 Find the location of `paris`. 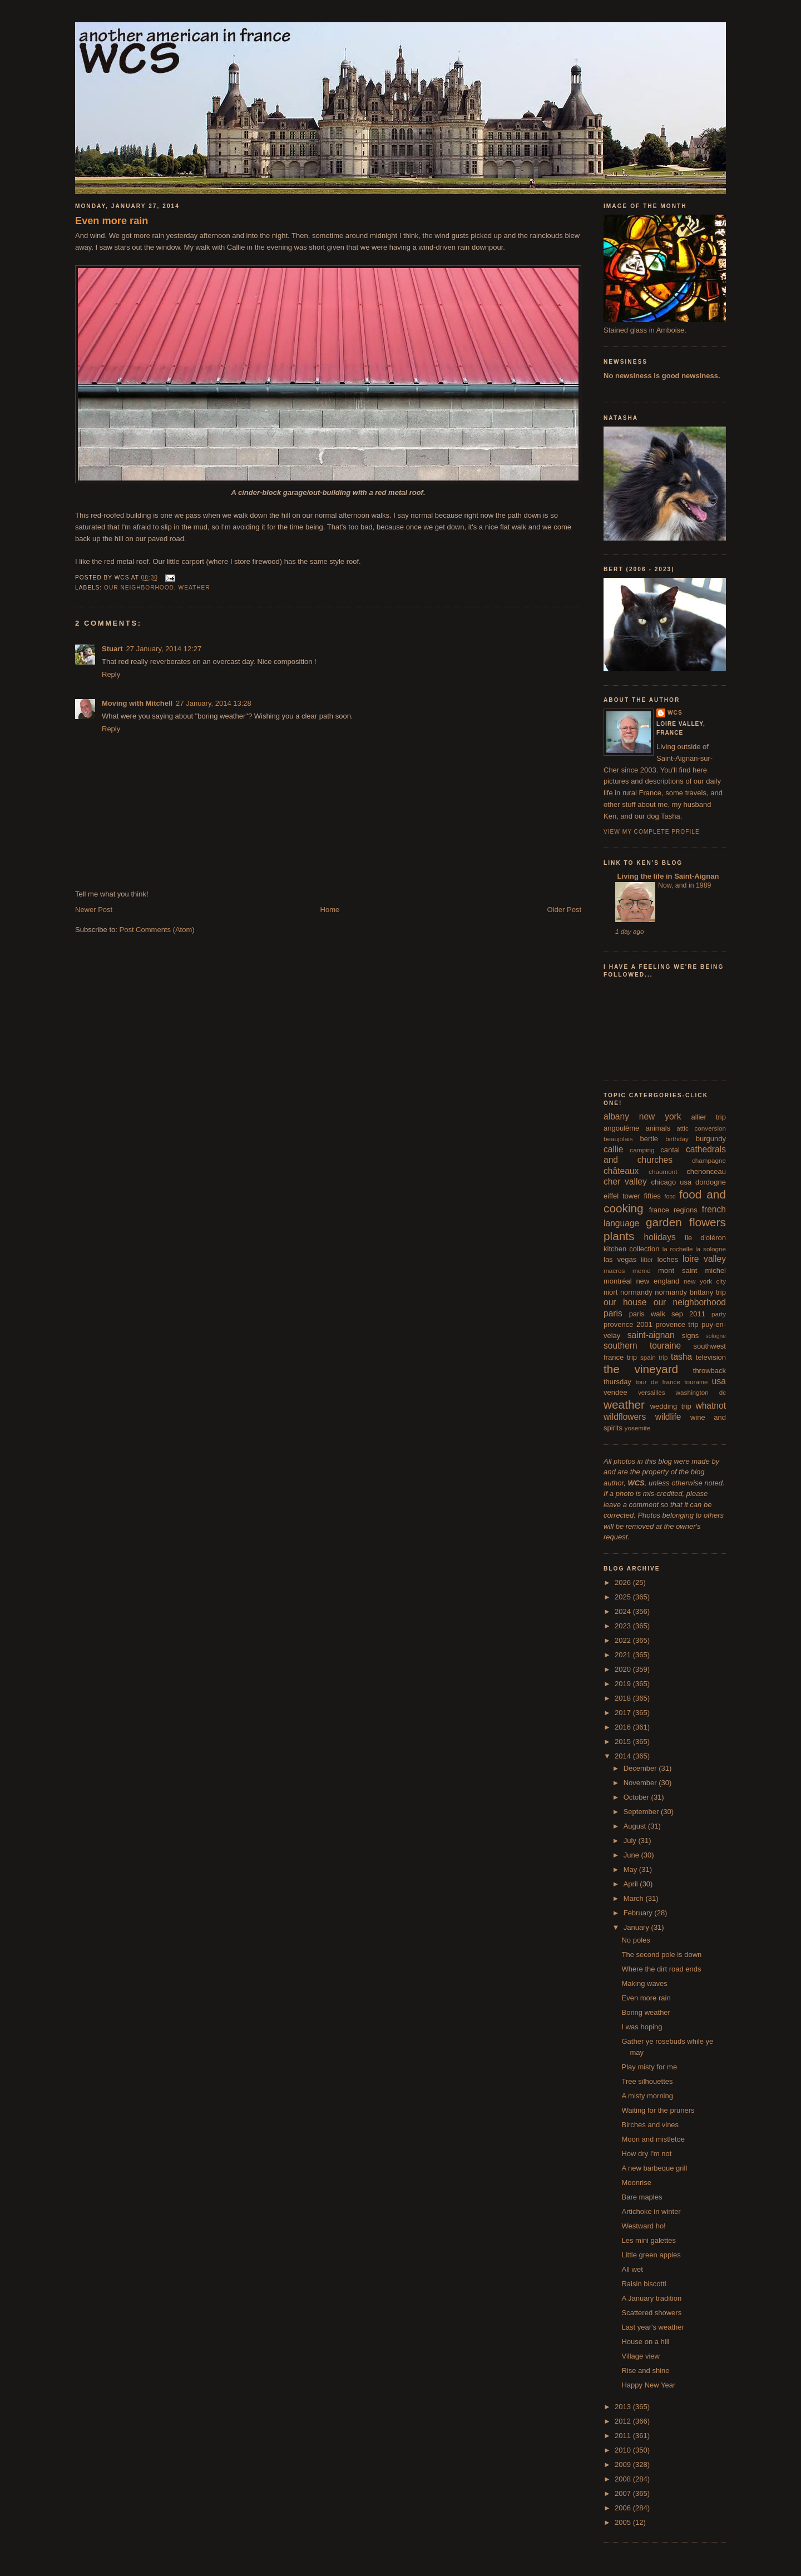

paris is located at coordinates (613, 1313).